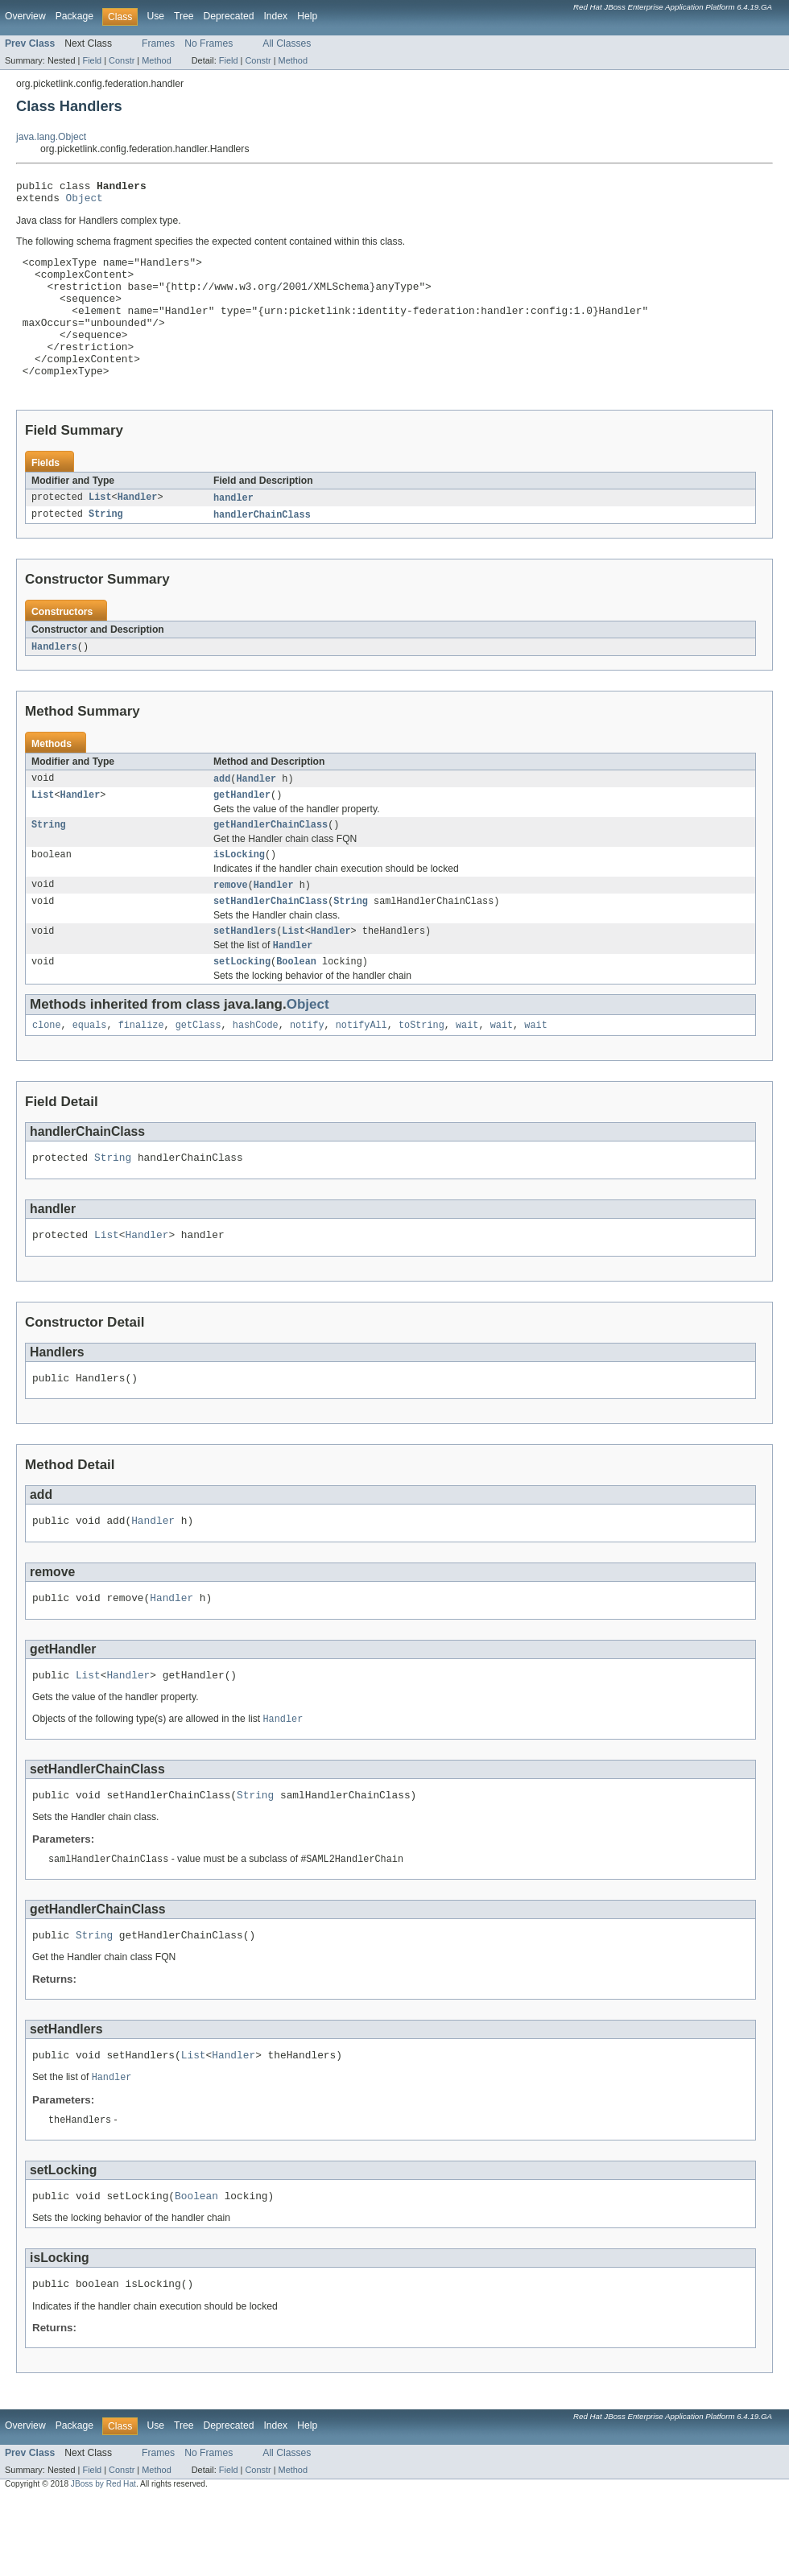 The image size is (789, 2576). What do you see at coordinates (106, 547) in the screenshot?
I see `String` at bounding box center [106, 547].